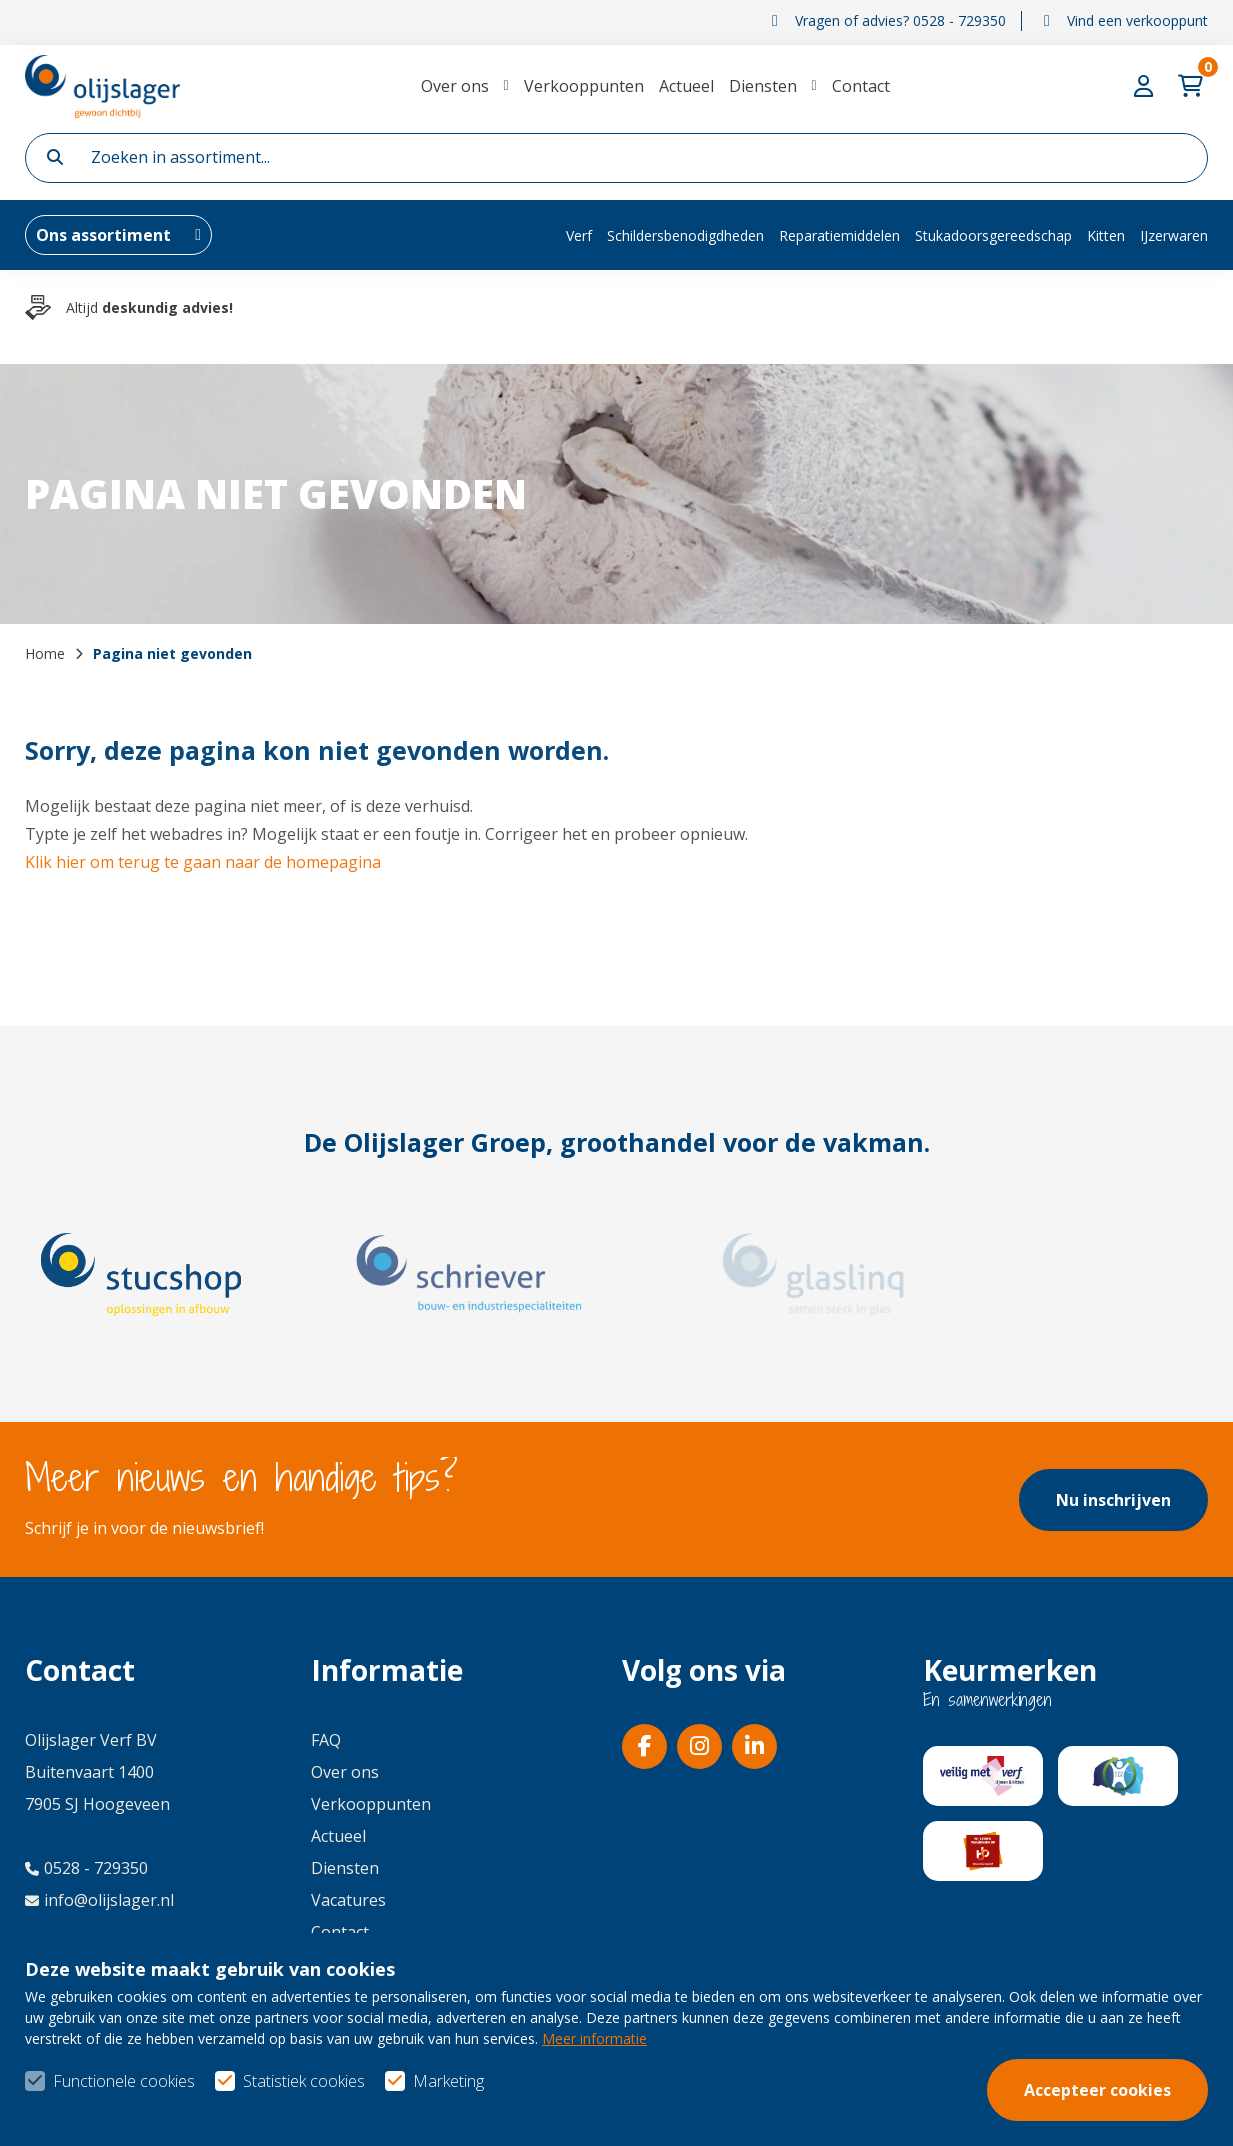 This screenshot has width=1233, height=2146. Describe the element at coordinates (871, 2097) in the screenshot. I see `Algemene voorwaarden` at that location.